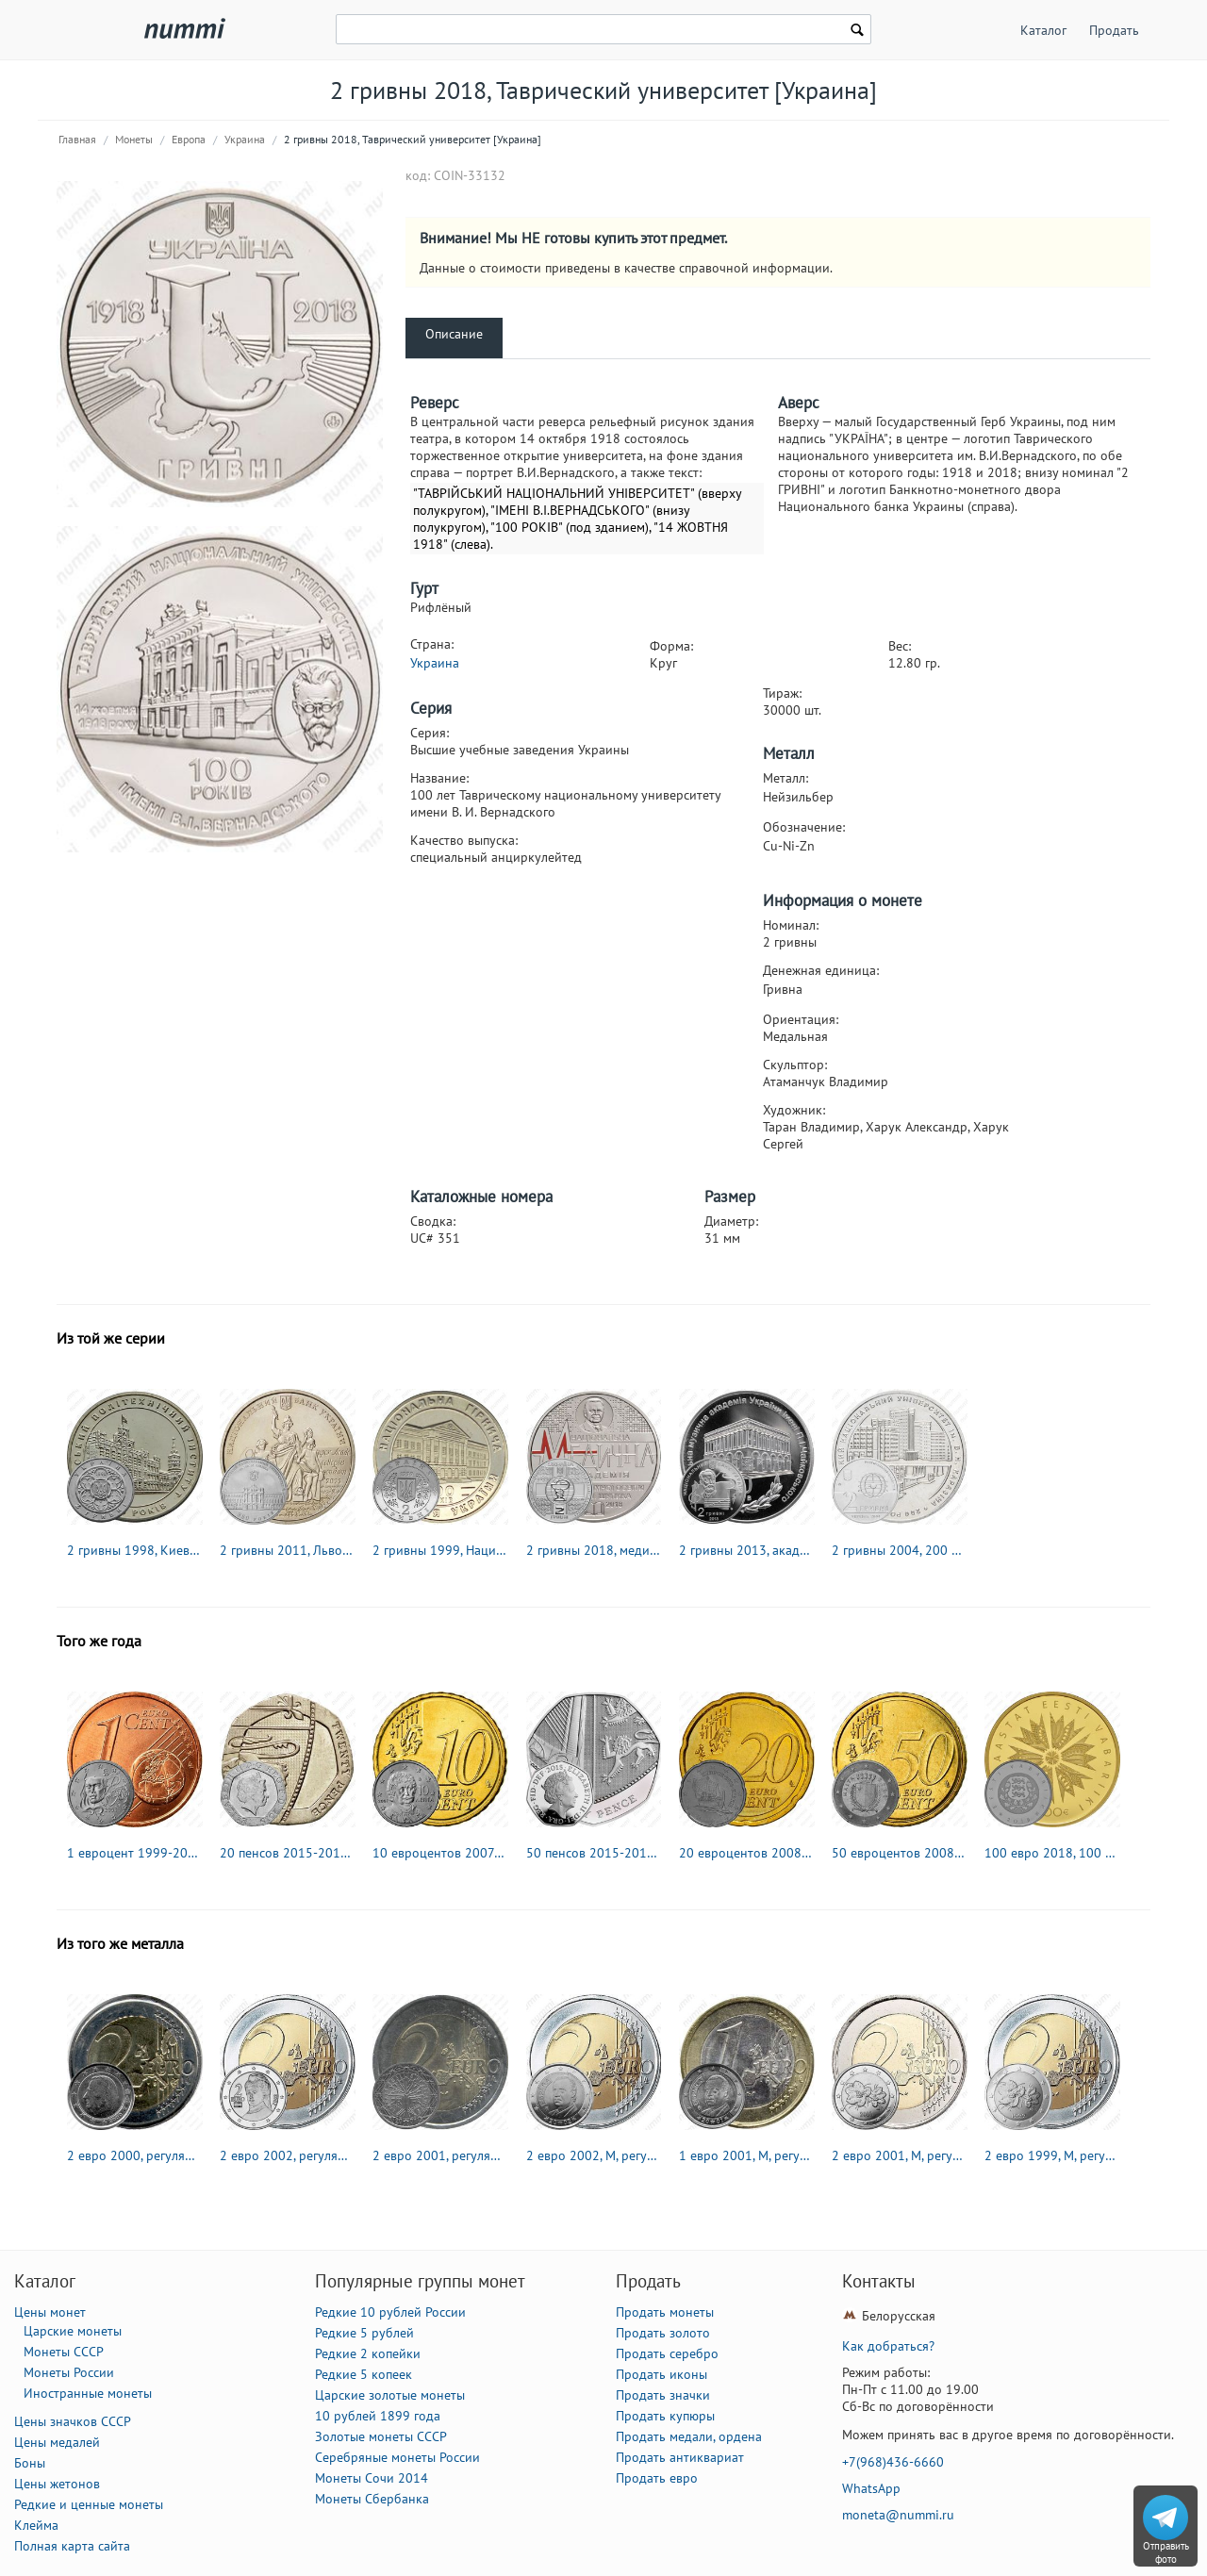 The height and width of the screenshot is (2576, 1207). I want to click on Продать серебро, so click(667, 2353).